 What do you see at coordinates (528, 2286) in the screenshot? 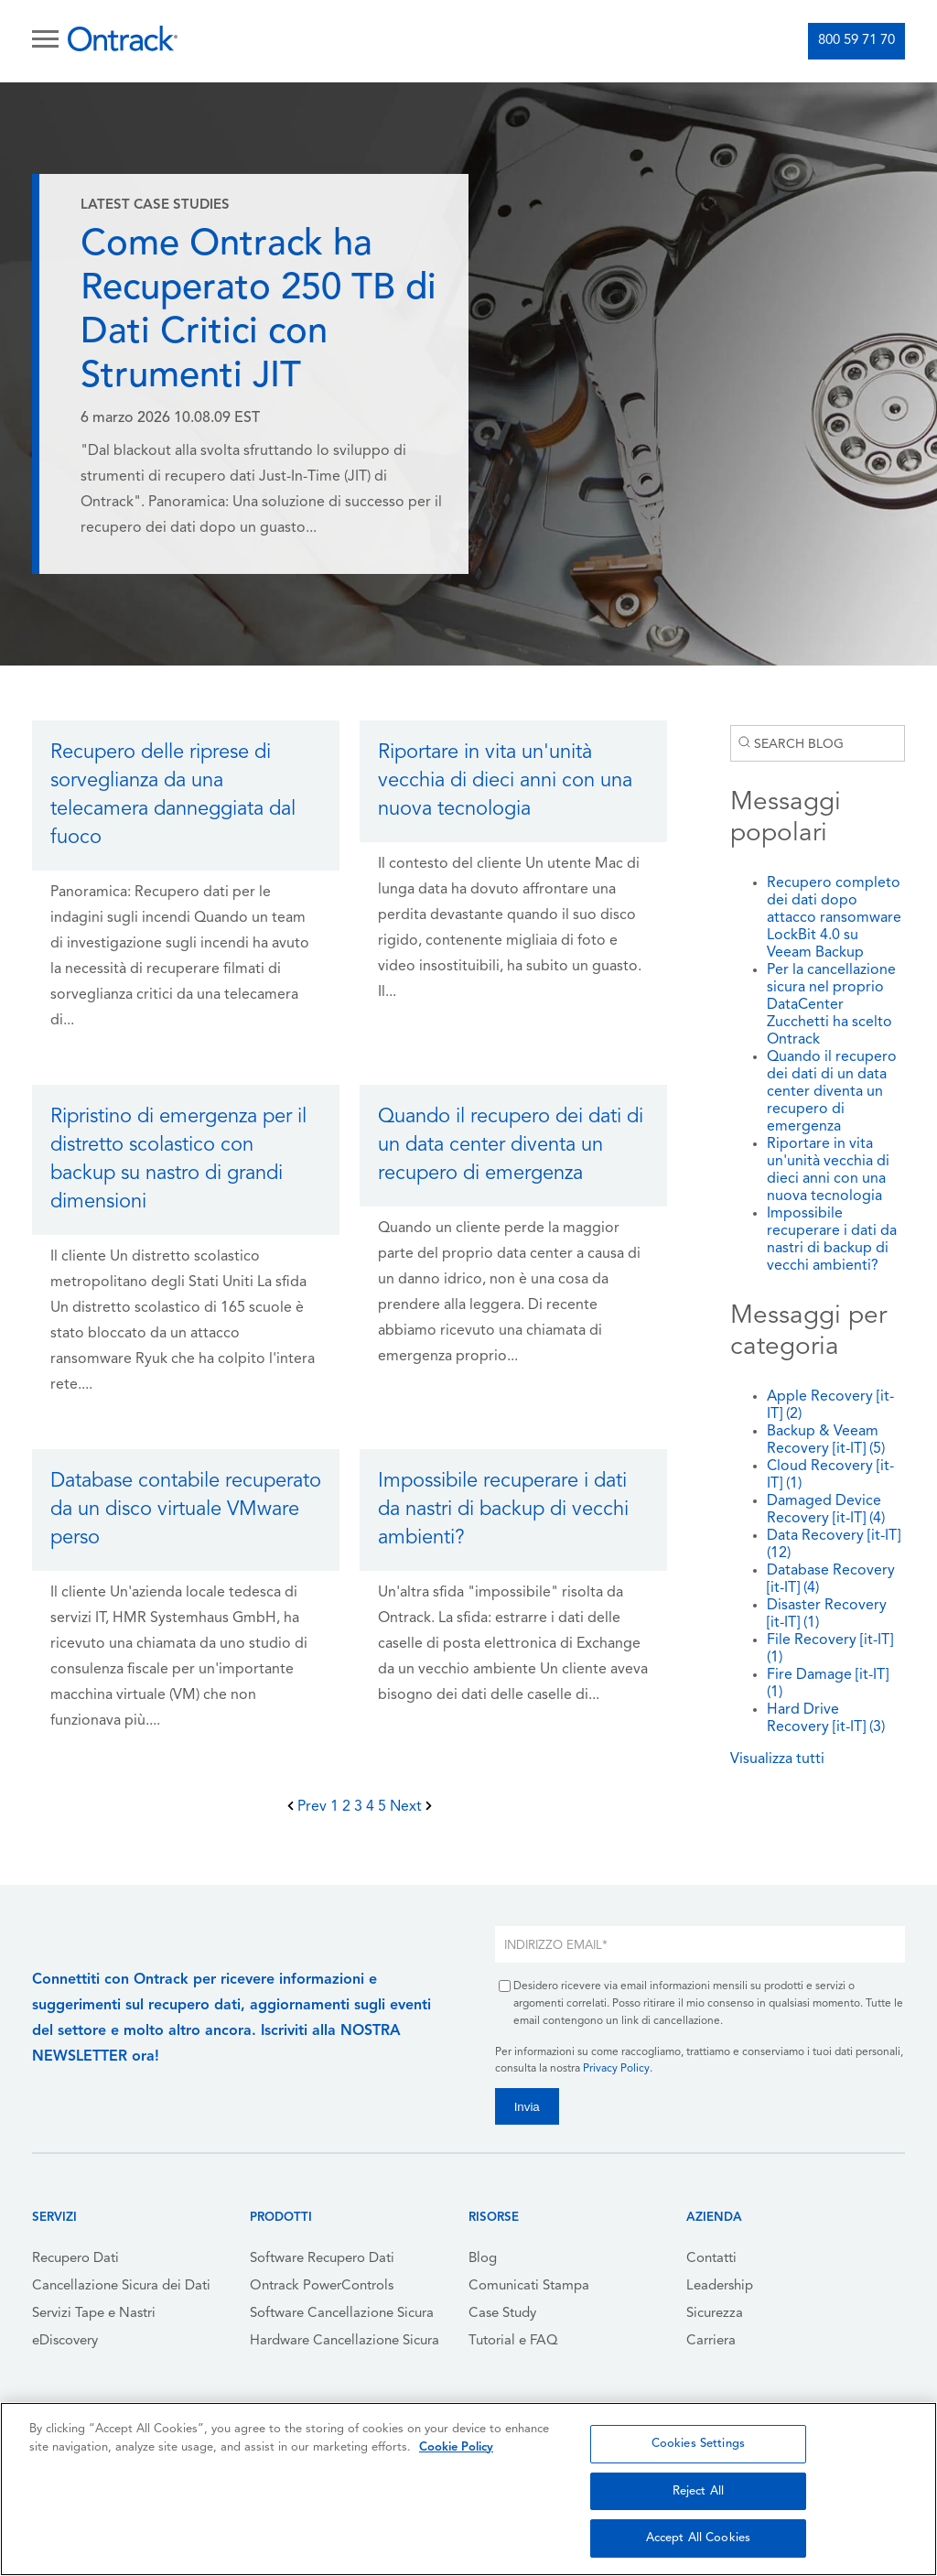
I see `Comunicati Stampa [menuitem]` at bounding box center [528, 2286].